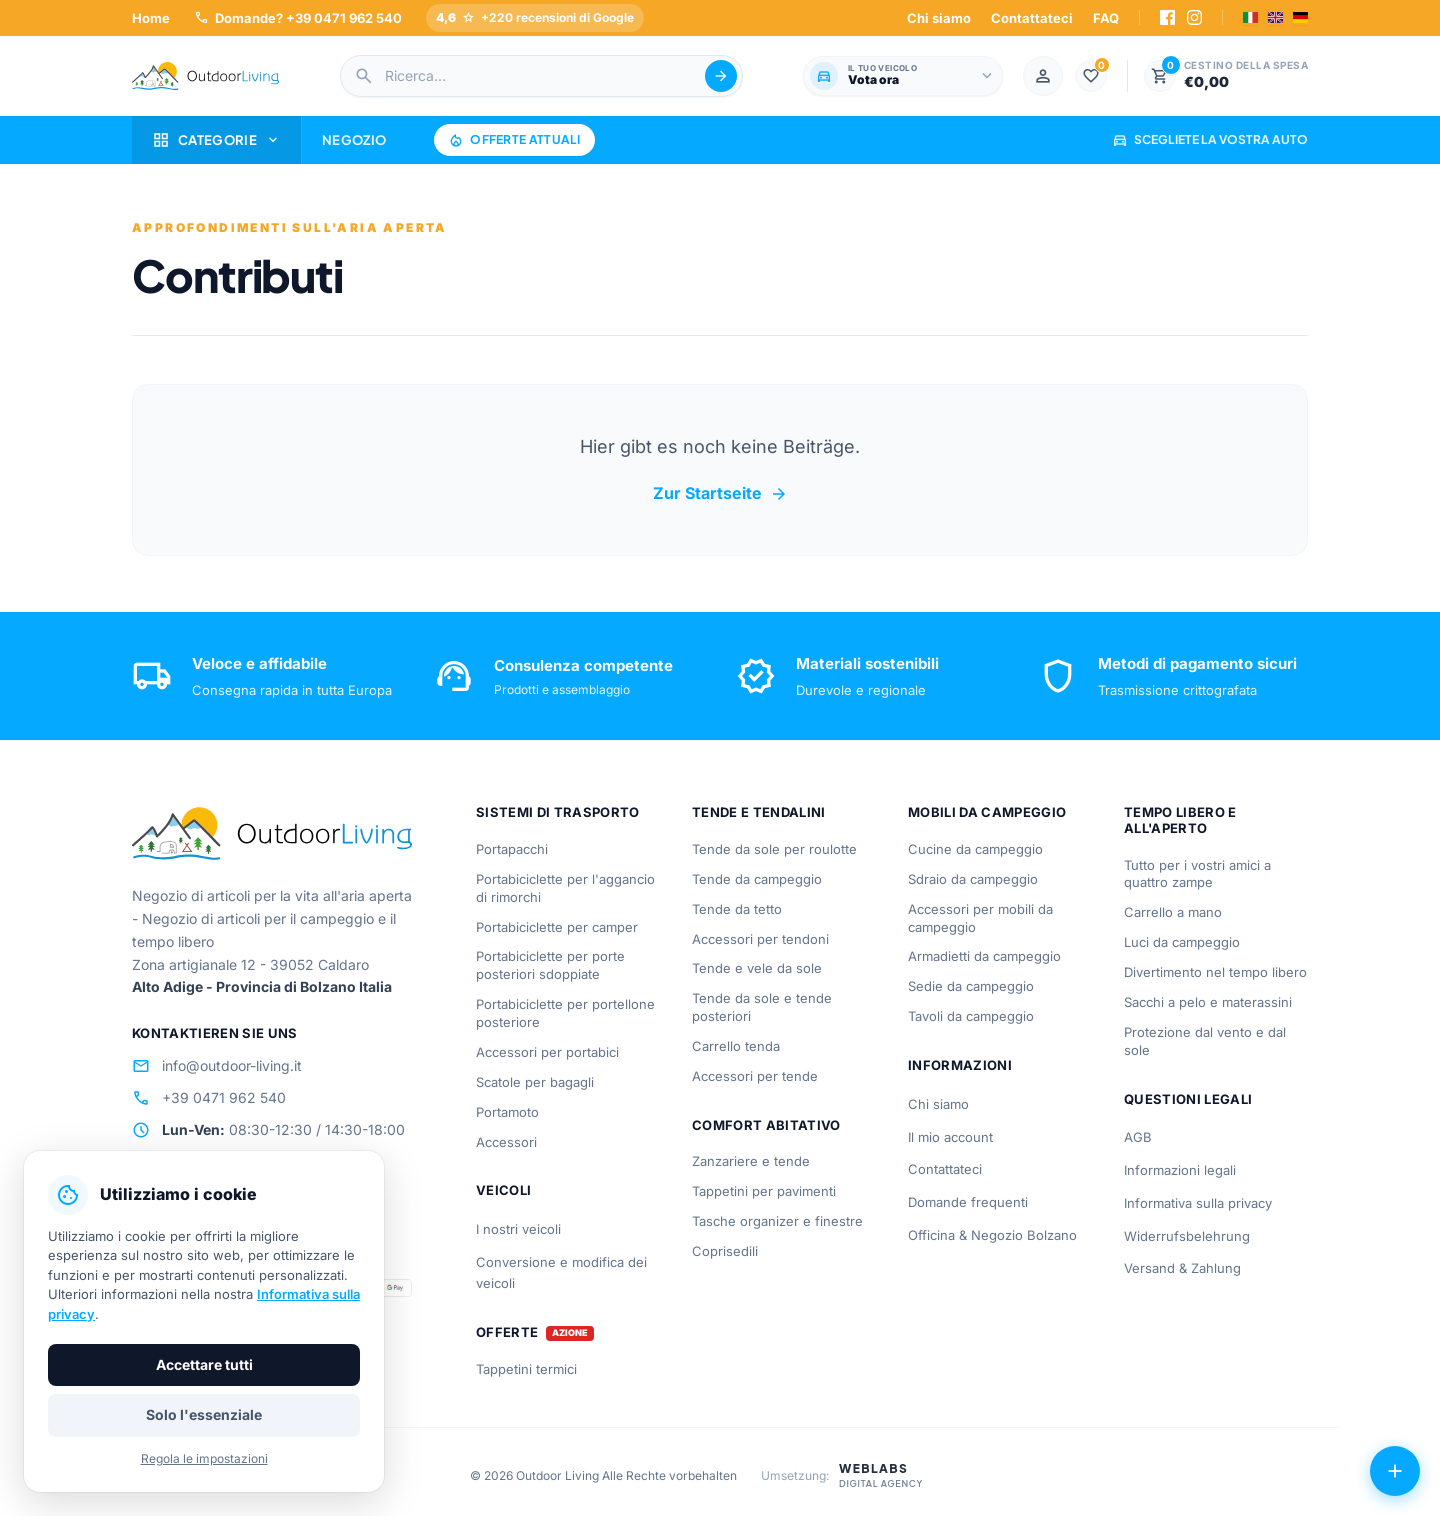 This screenshot has width=1440, height=1516. What do you see at coordinates (762, 1007) in the screenshot?
I see `Tende da sole e tende posteriori` at bounding box center [762, 1007].